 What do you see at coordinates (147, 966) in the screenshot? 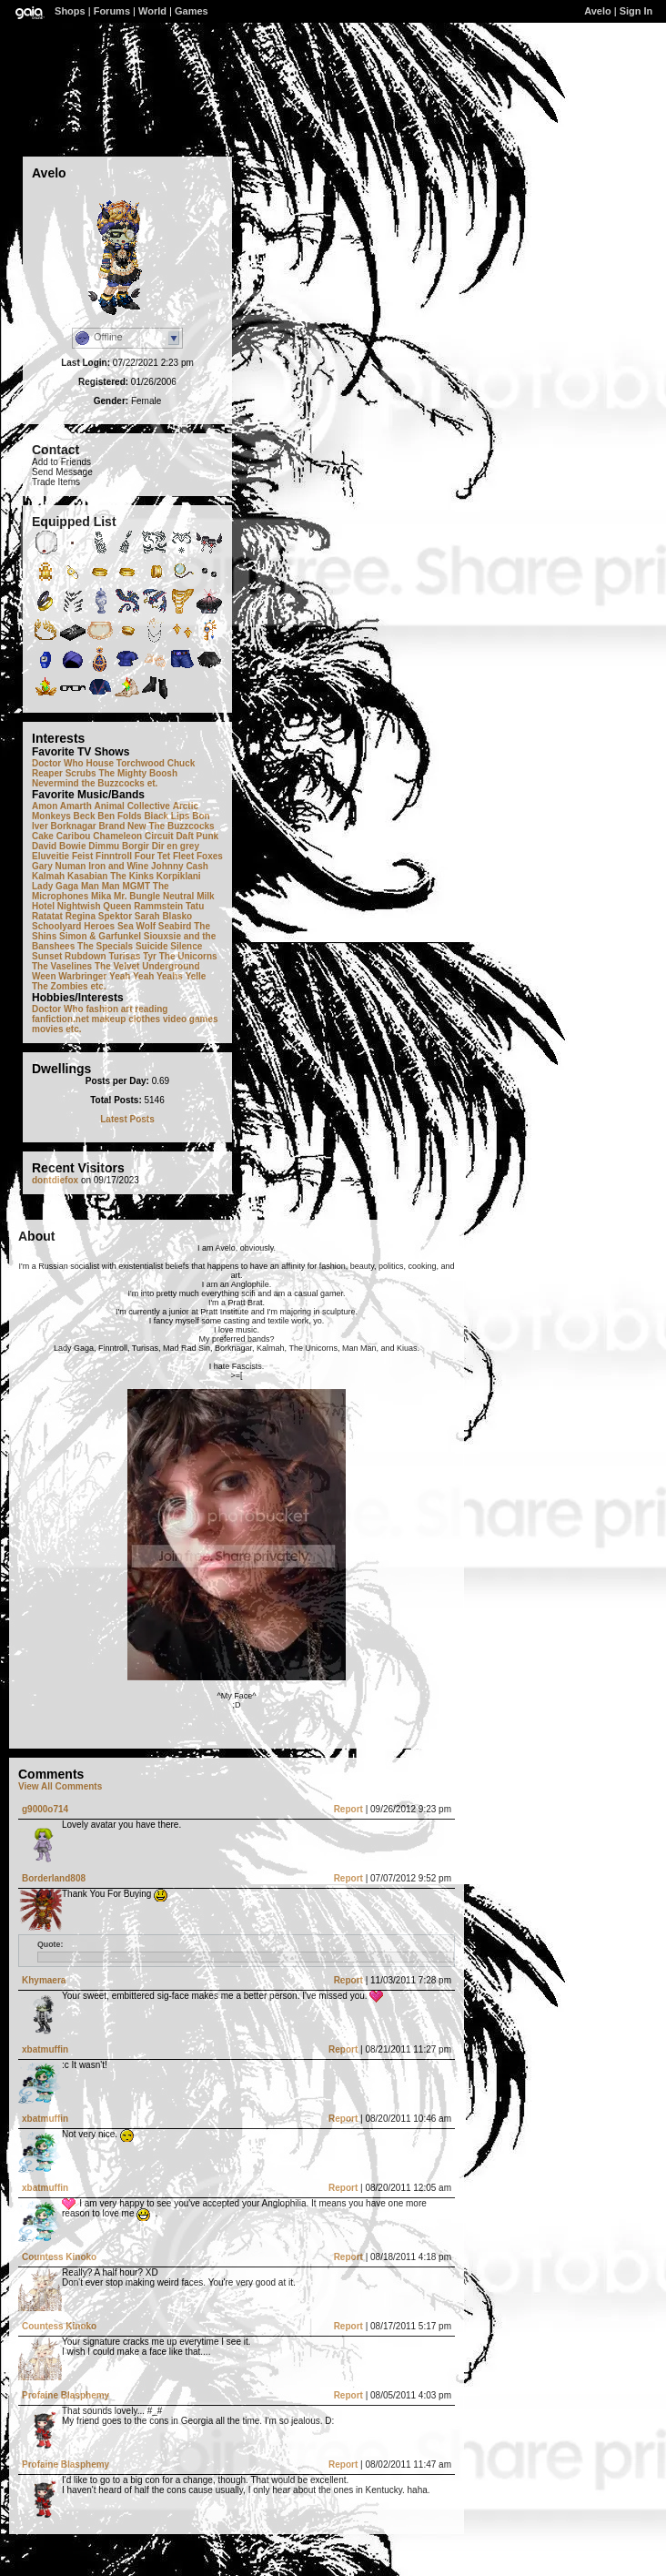
I see `The Velvet Underground` at bounding box center [147, 966].